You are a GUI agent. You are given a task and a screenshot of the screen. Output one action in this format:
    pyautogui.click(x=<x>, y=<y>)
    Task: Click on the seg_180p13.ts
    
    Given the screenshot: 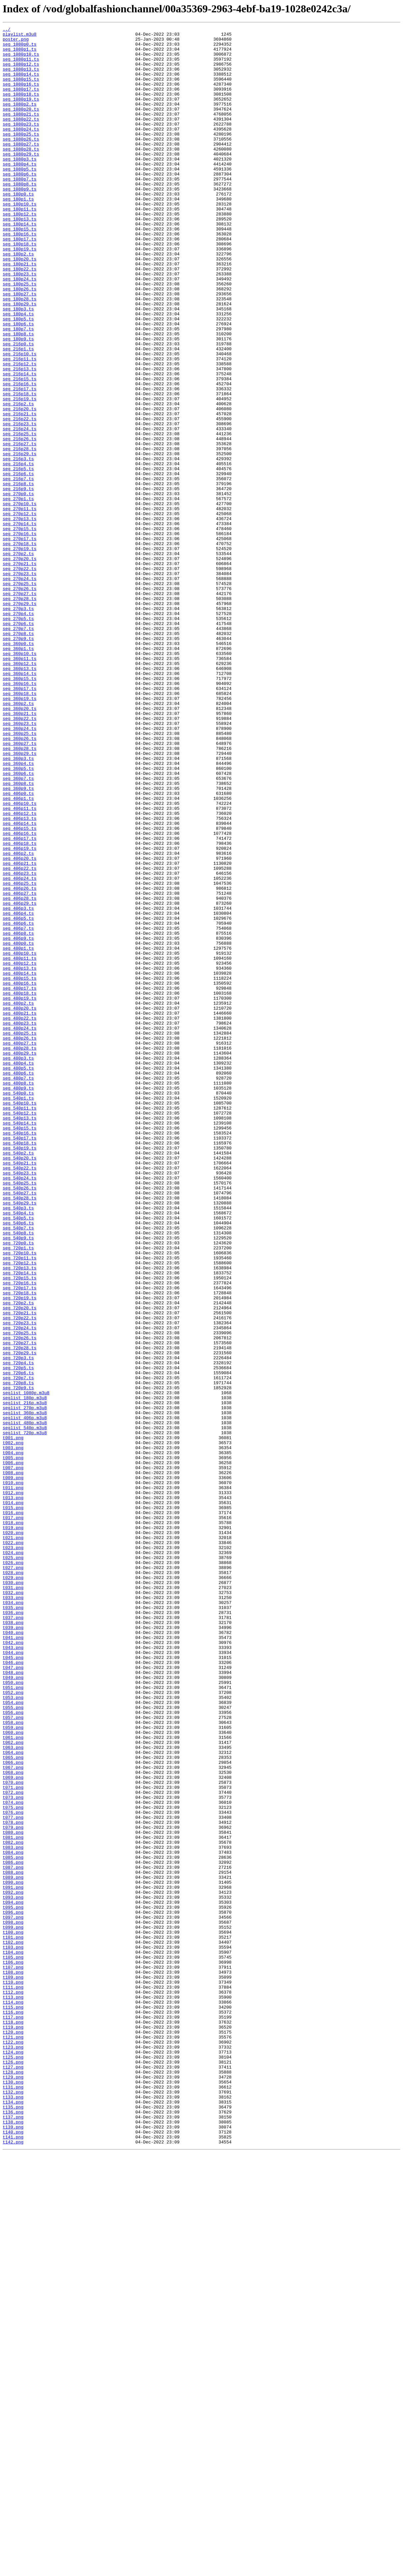 What is the action you would take?
    pyautogui.click(x=19, y=258)
    